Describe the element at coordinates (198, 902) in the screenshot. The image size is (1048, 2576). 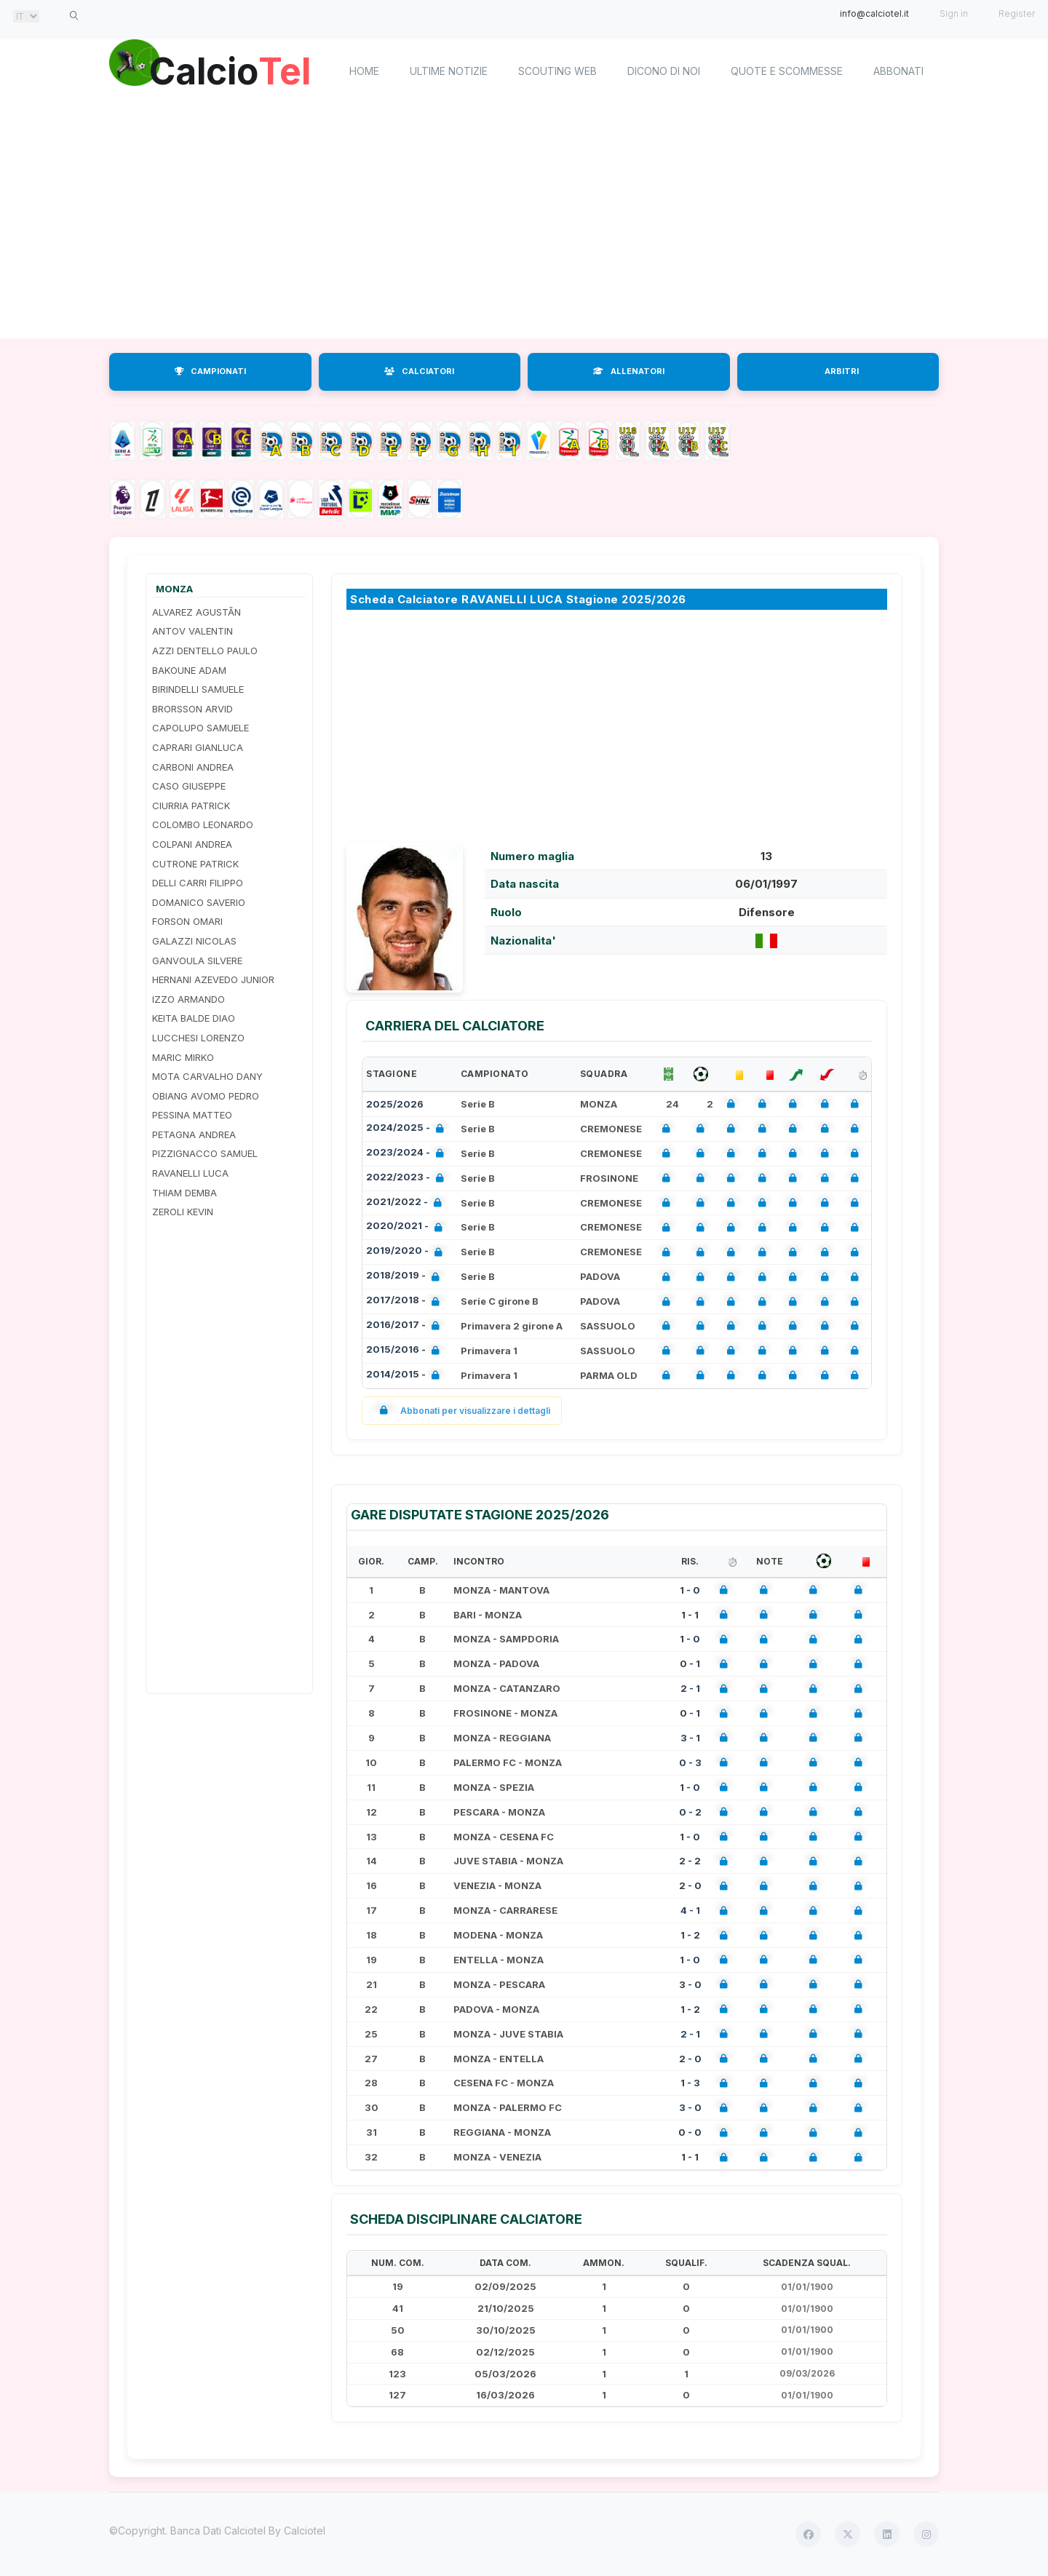
I see `DOMANICO SAVERIO` at that location.